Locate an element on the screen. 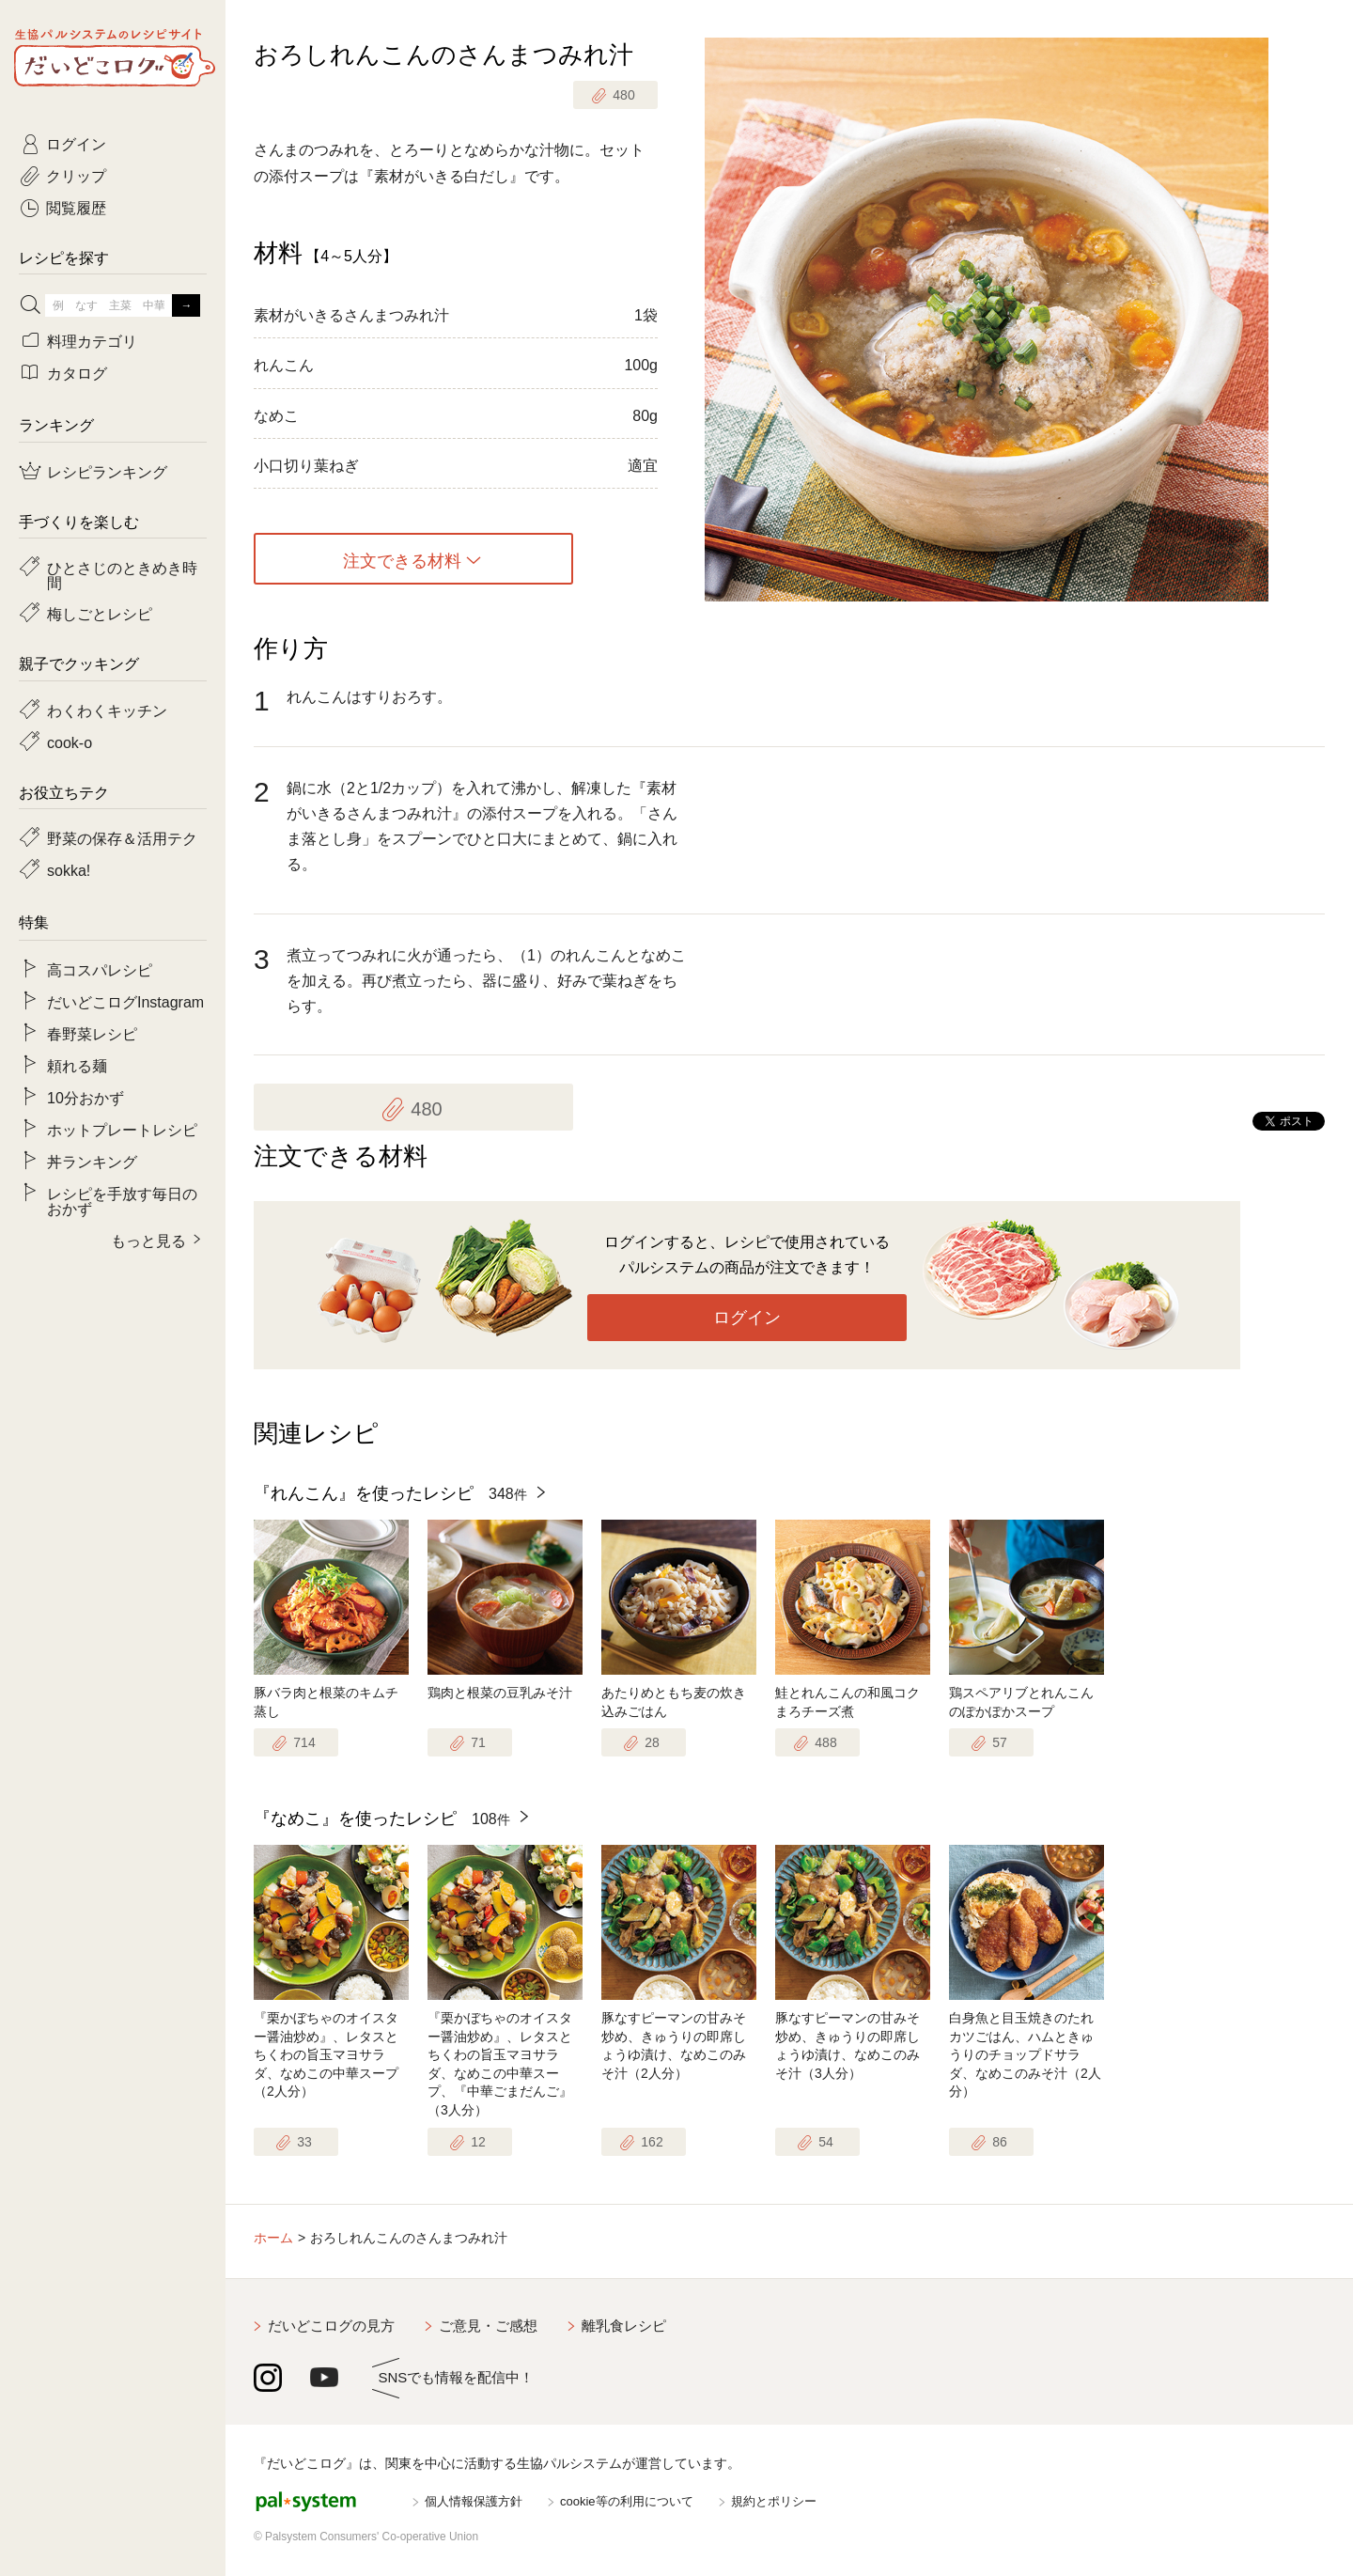 The height and width of the screenshot is (2576, 1353). ひとさじのときめき時間 is located at coordinates (122, 574).